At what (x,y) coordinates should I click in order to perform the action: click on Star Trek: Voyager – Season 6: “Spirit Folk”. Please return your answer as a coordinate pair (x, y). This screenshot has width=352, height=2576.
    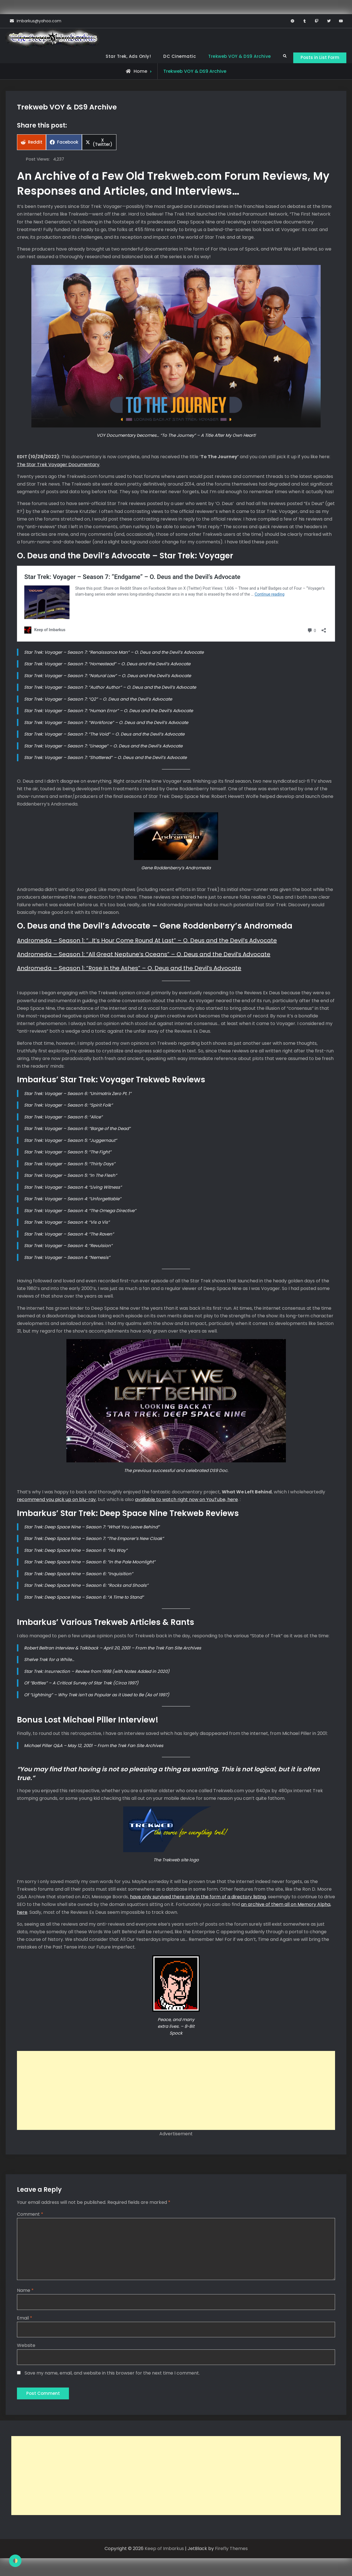
    Looking at the image, I should click on (68, 1106).